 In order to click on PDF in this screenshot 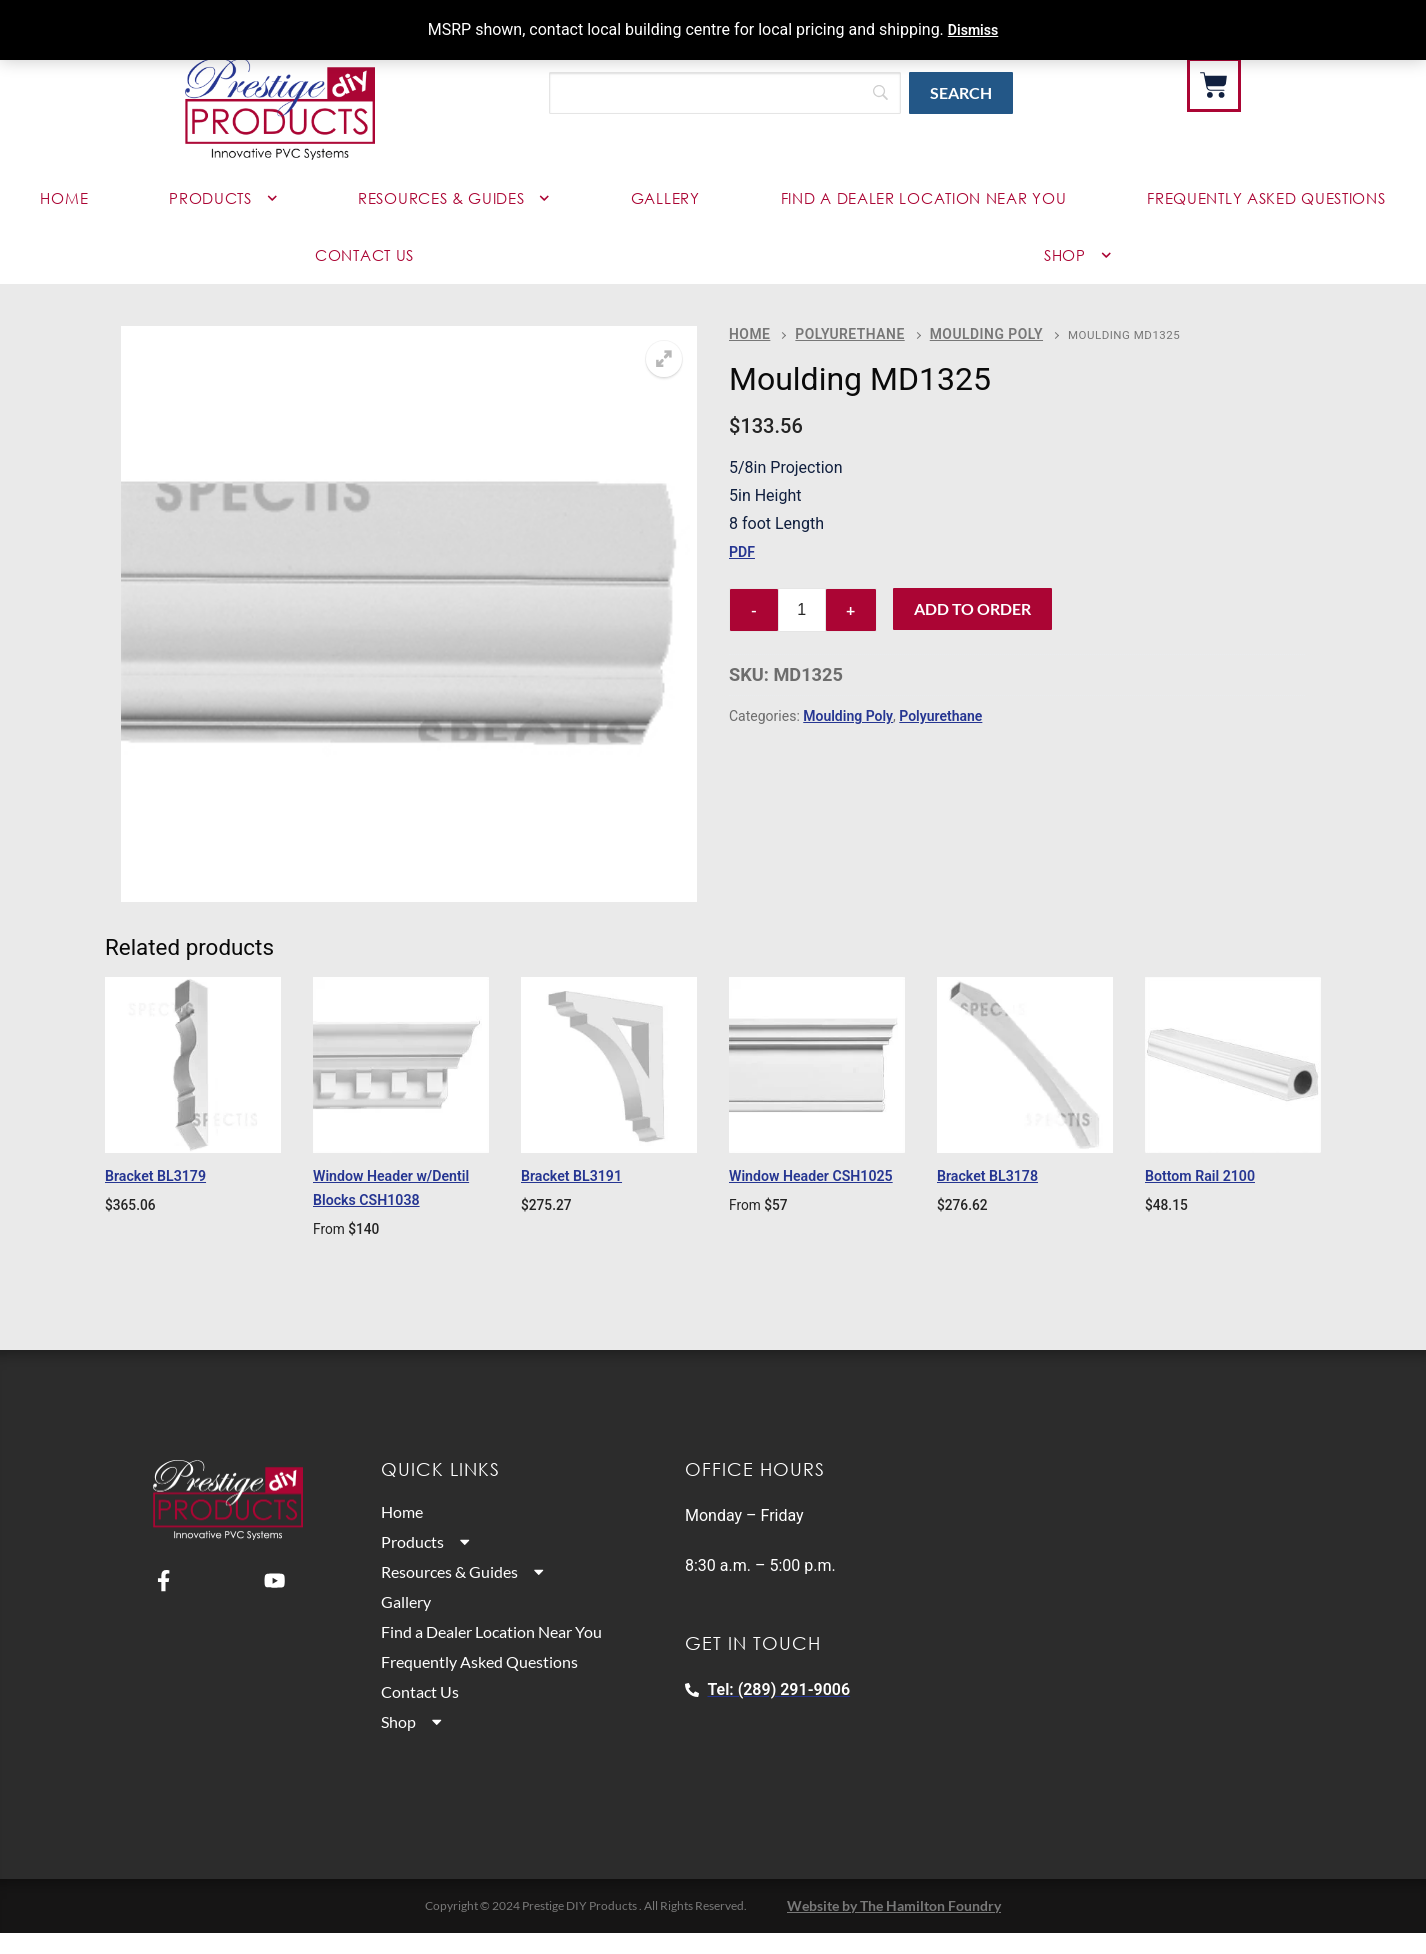, I will do `click(743, 548)`.